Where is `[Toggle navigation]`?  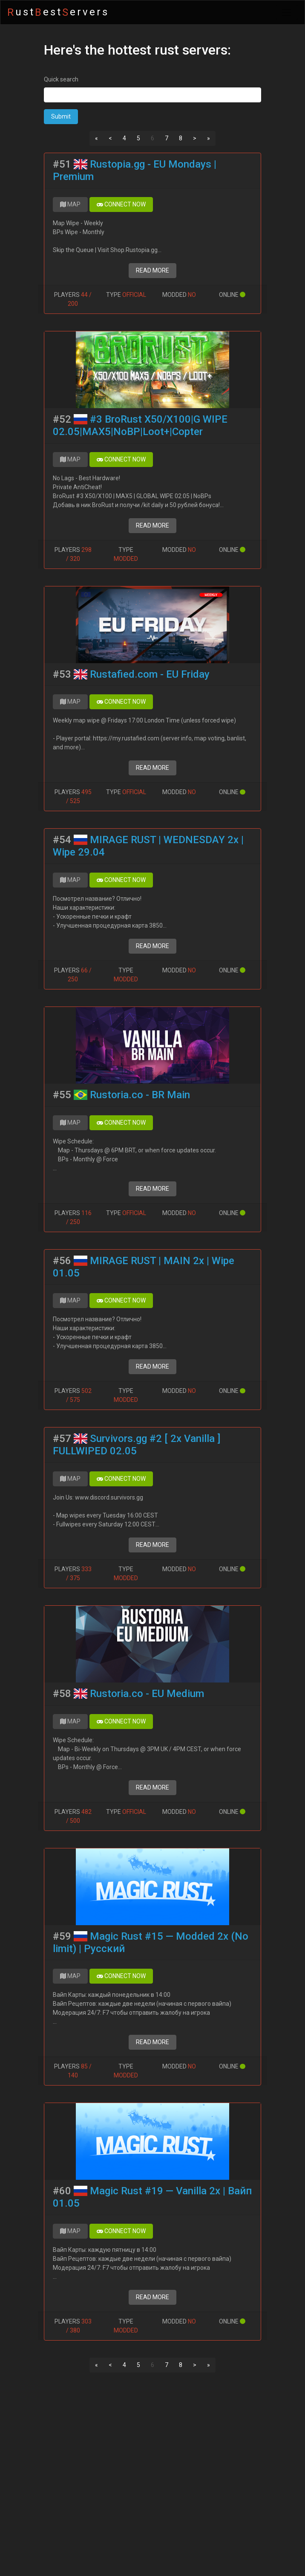
[Toggle navigation] is located at coordinates (287, 12).